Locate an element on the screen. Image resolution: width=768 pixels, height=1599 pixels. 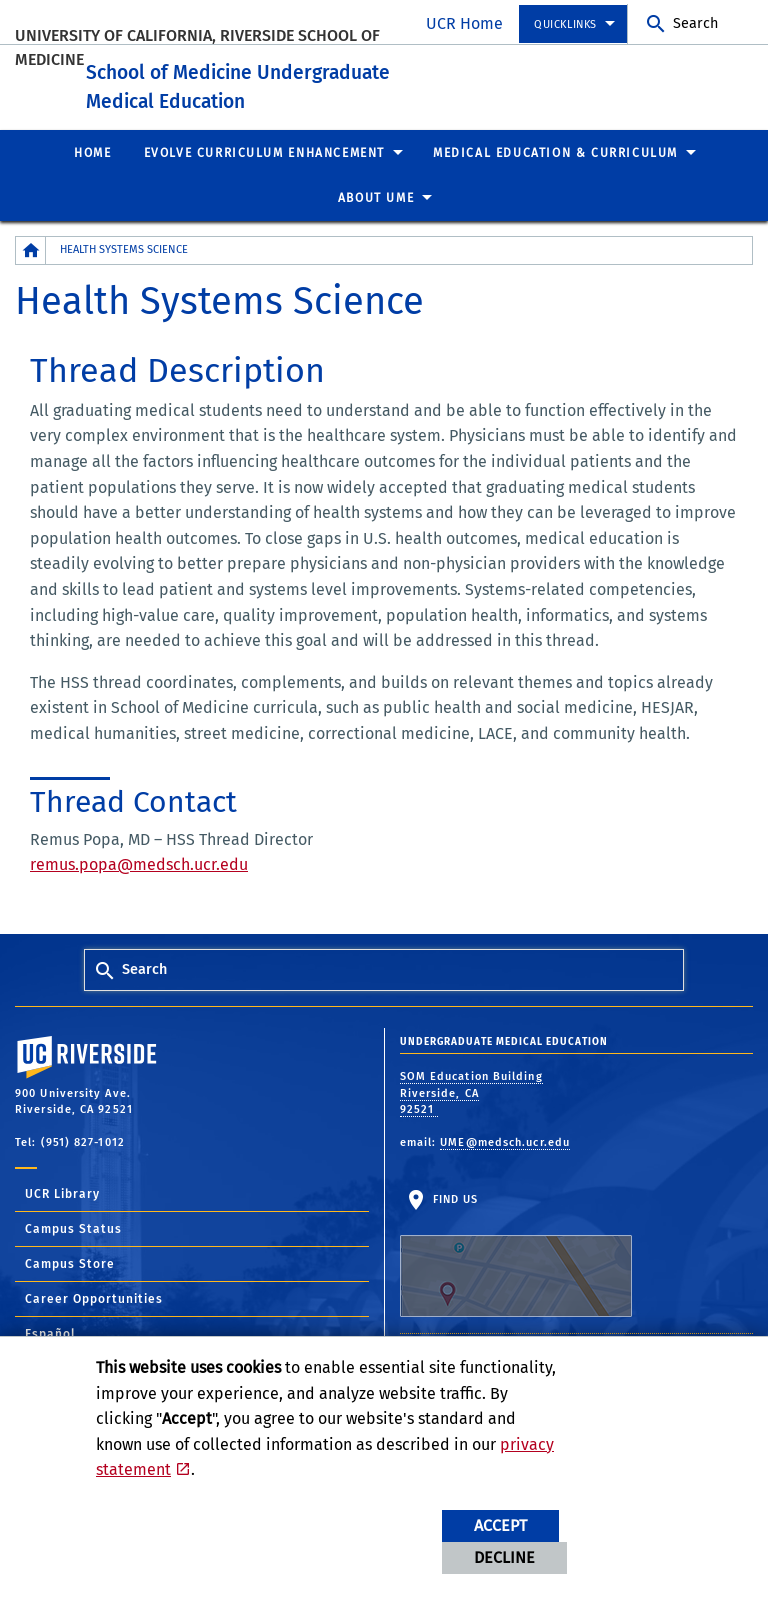
Medical Education & Curriculum [menuitem] is located at coordinates (555, 177).